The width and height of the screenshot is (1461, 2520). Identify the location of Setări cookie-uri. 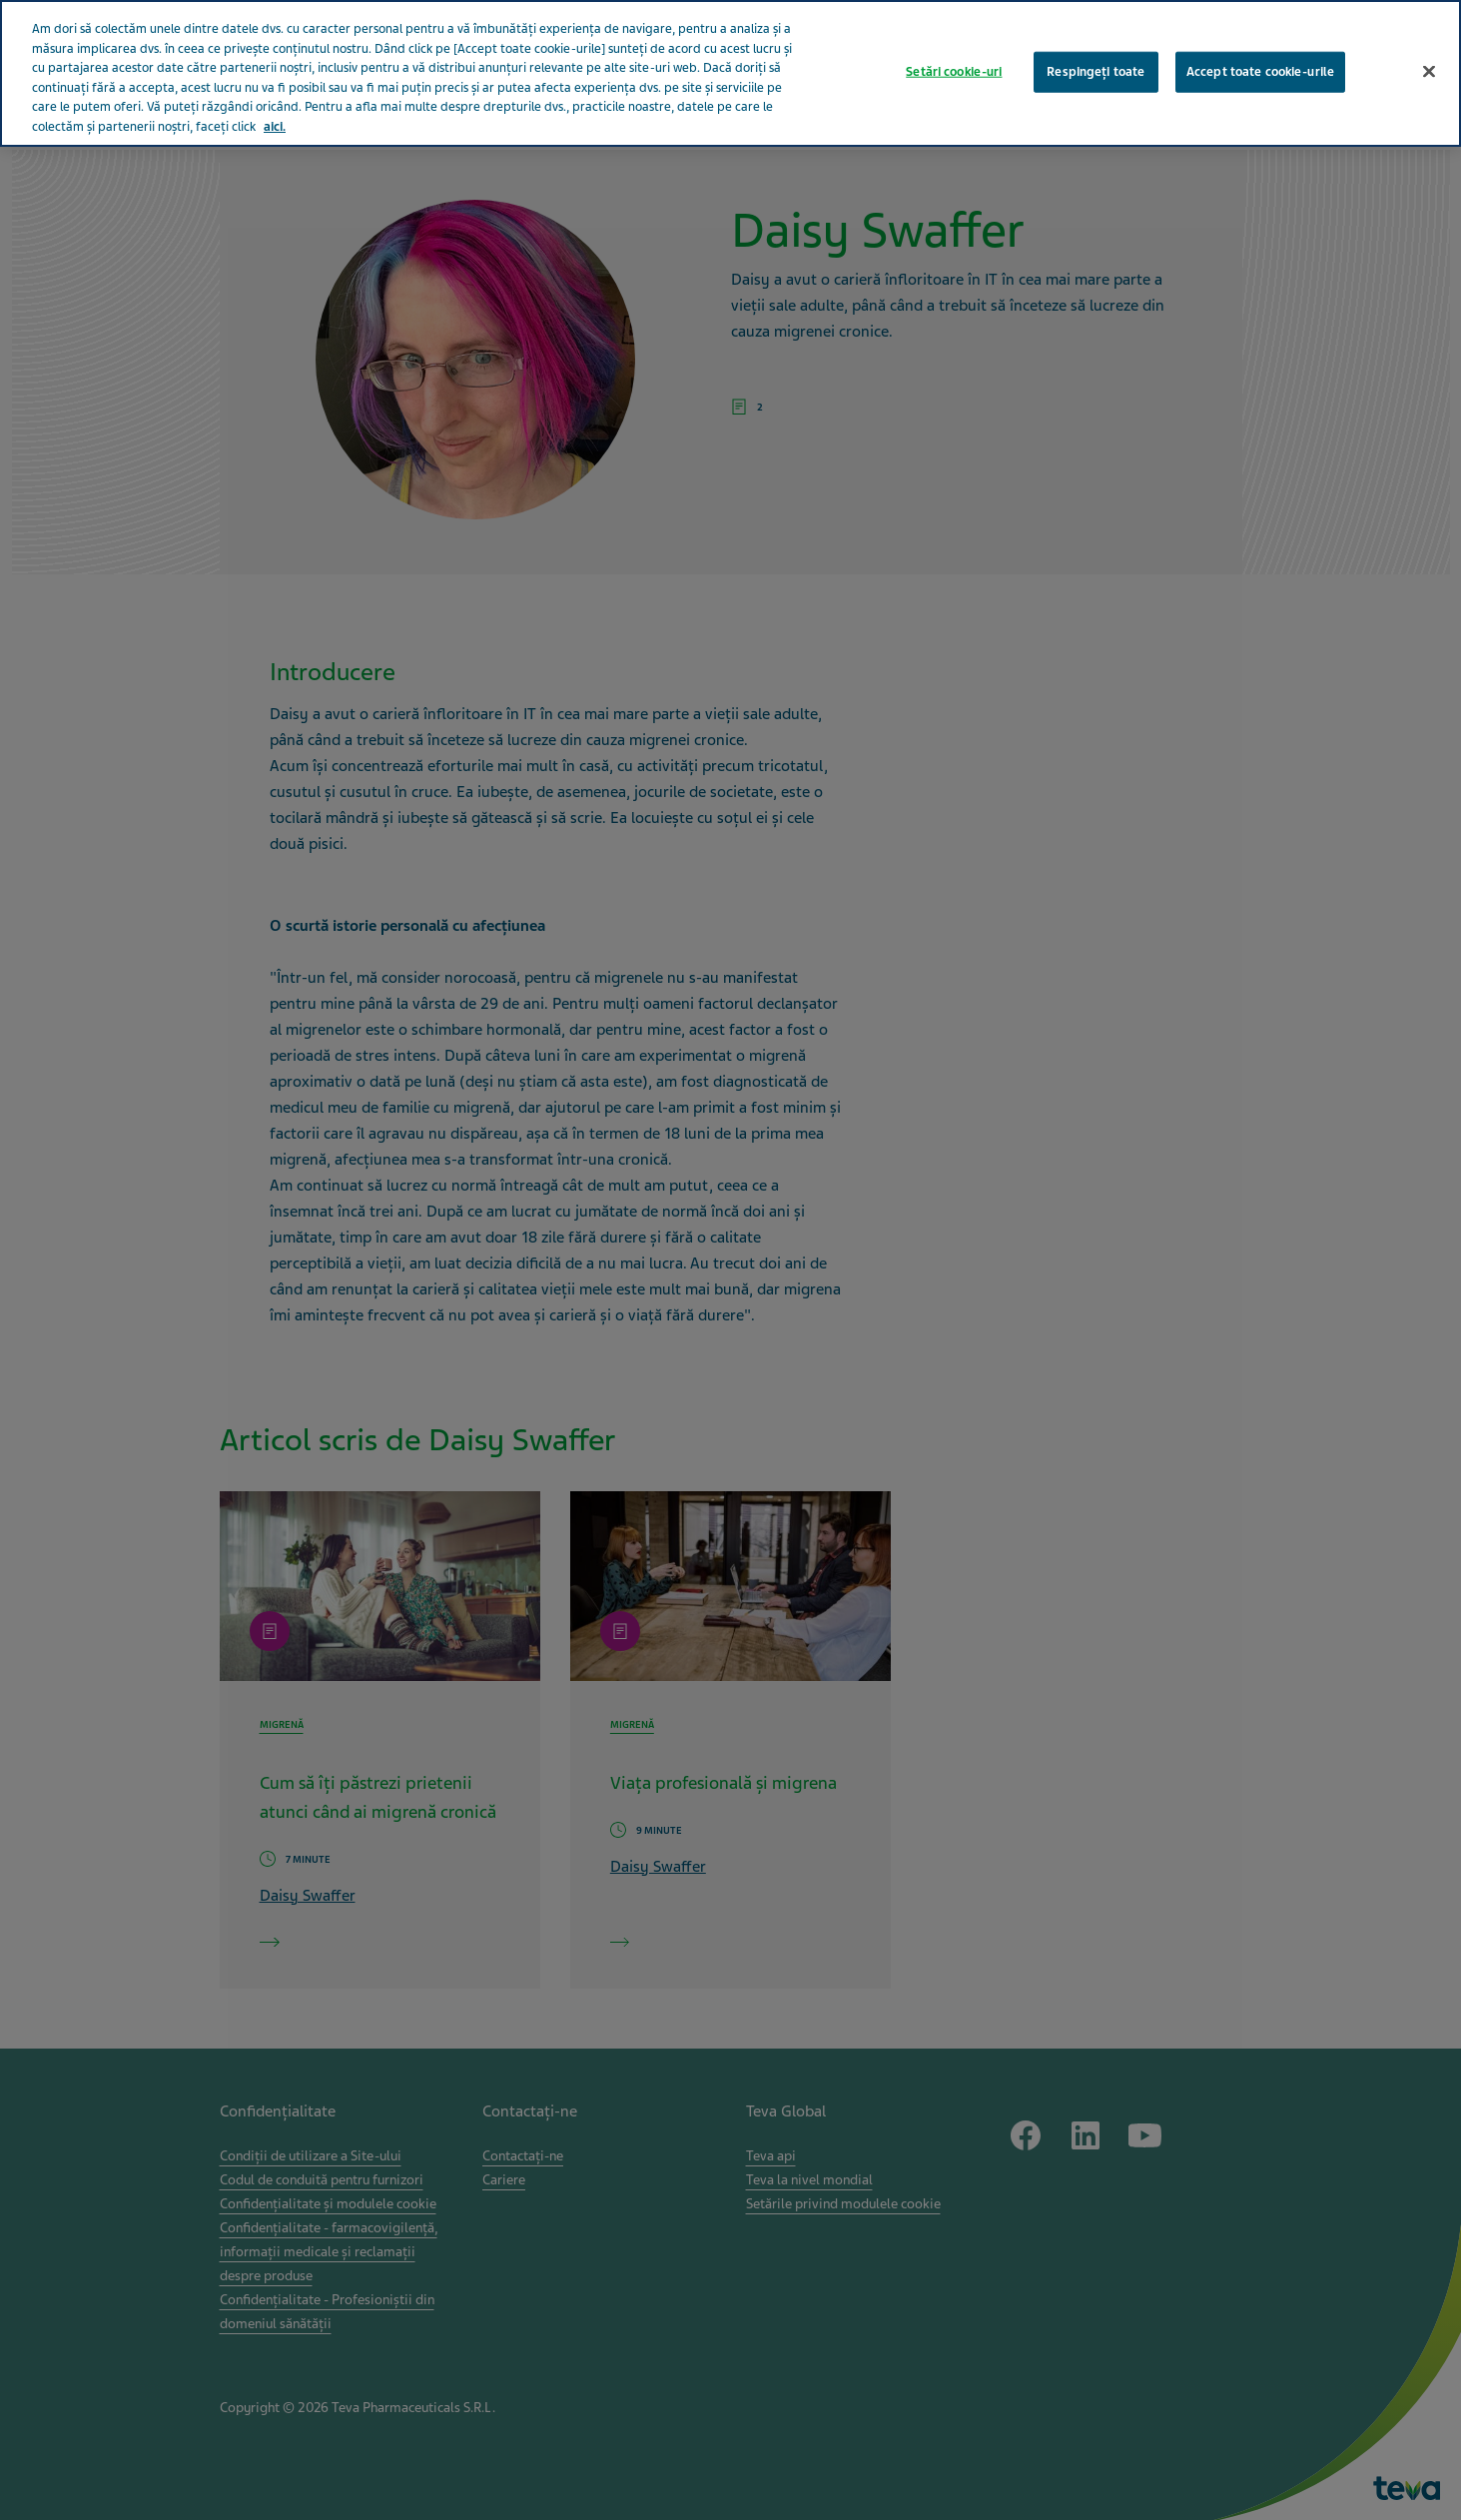
(954, 31).